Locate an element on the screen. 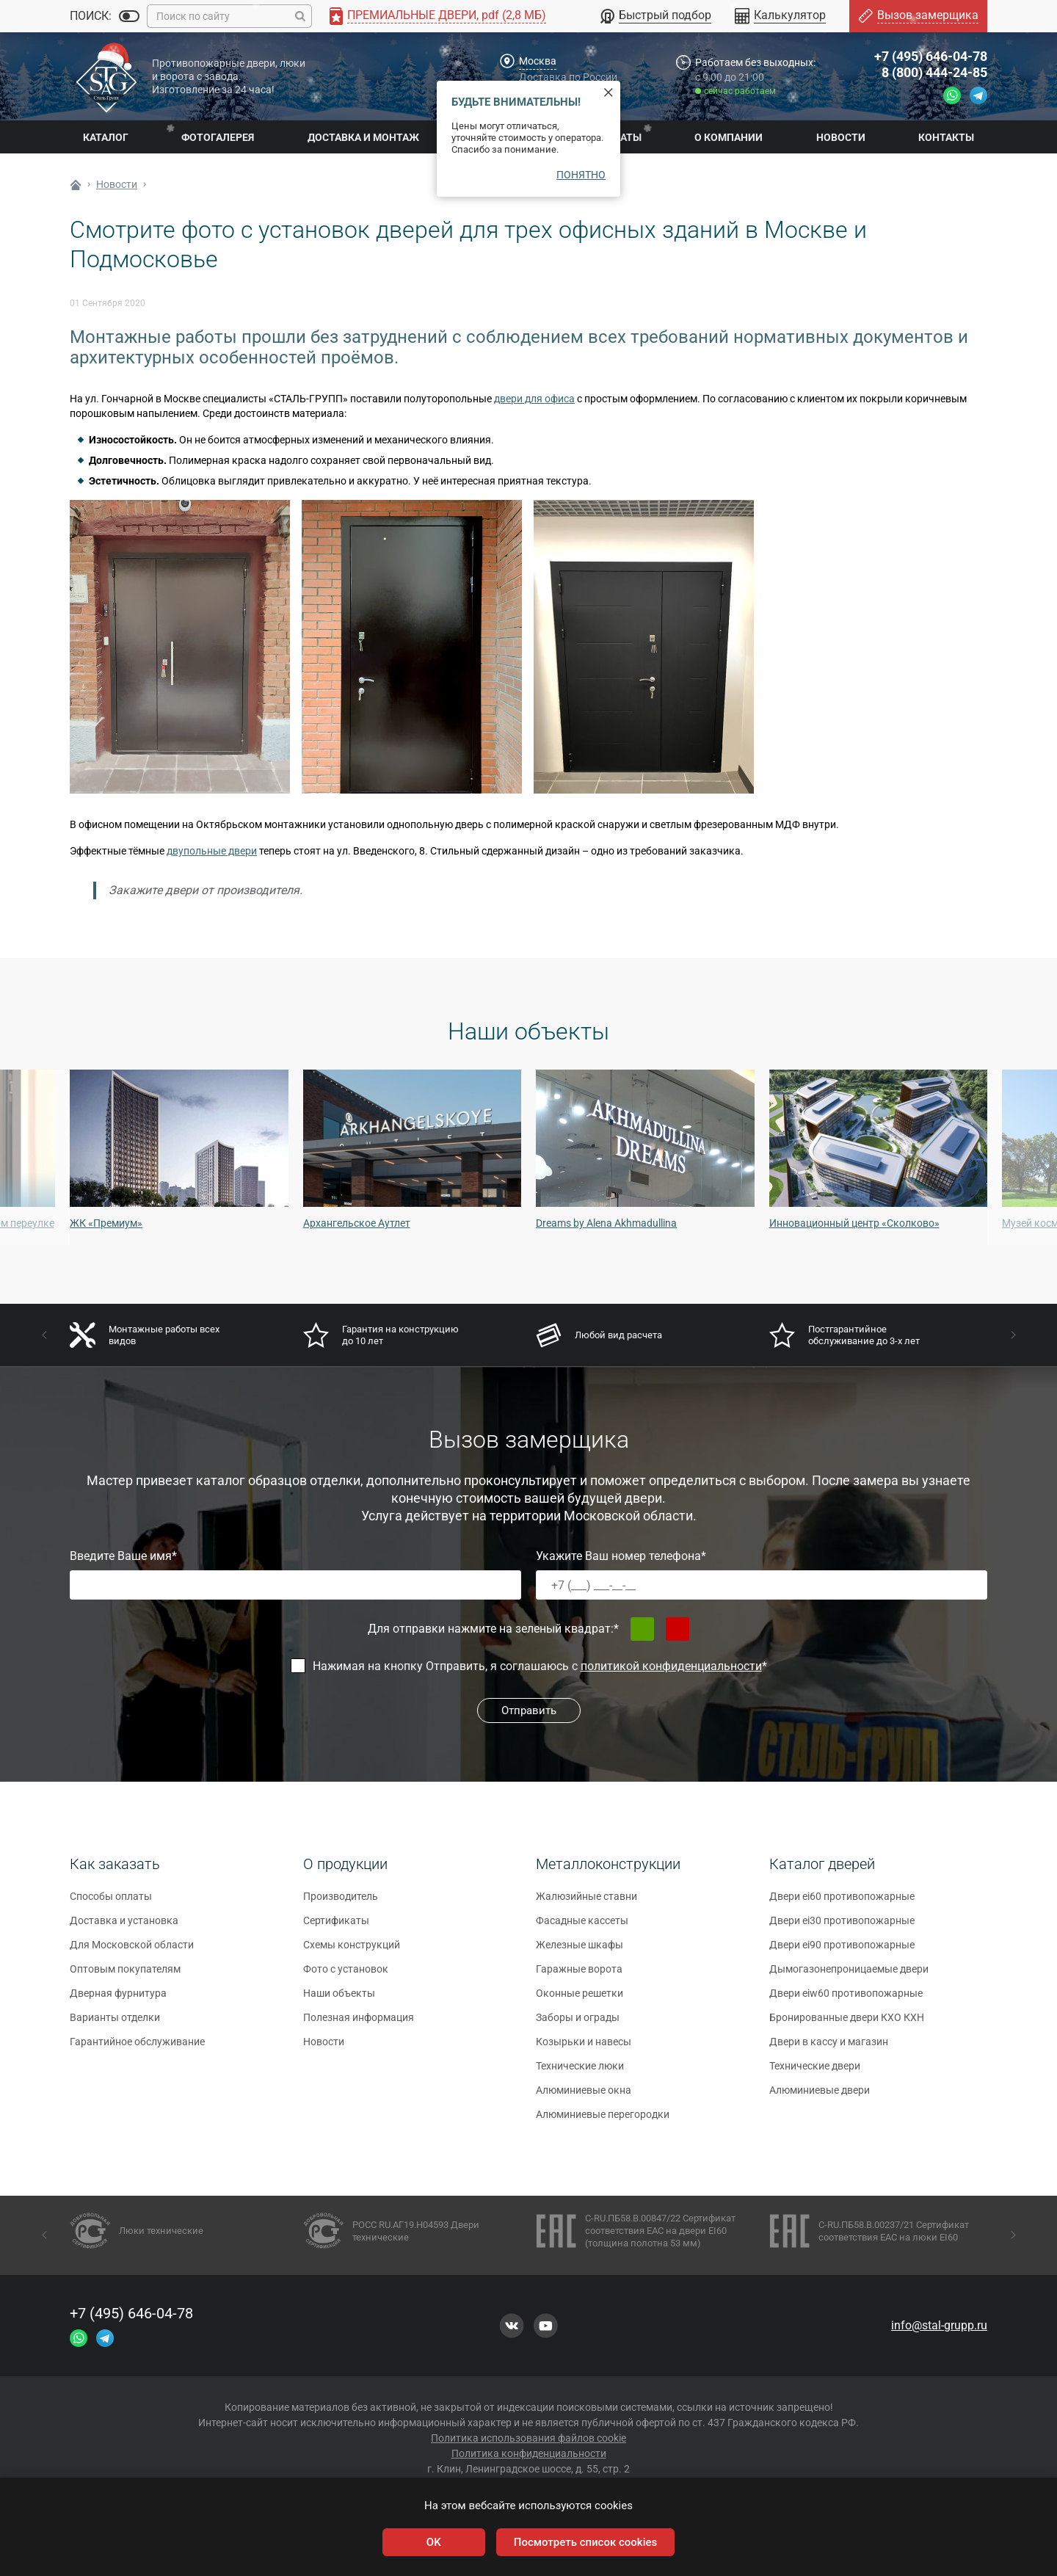 This screenshot has width=1057, height=2576. Жалюзийные ставни is located at coordinates (586, 1903).